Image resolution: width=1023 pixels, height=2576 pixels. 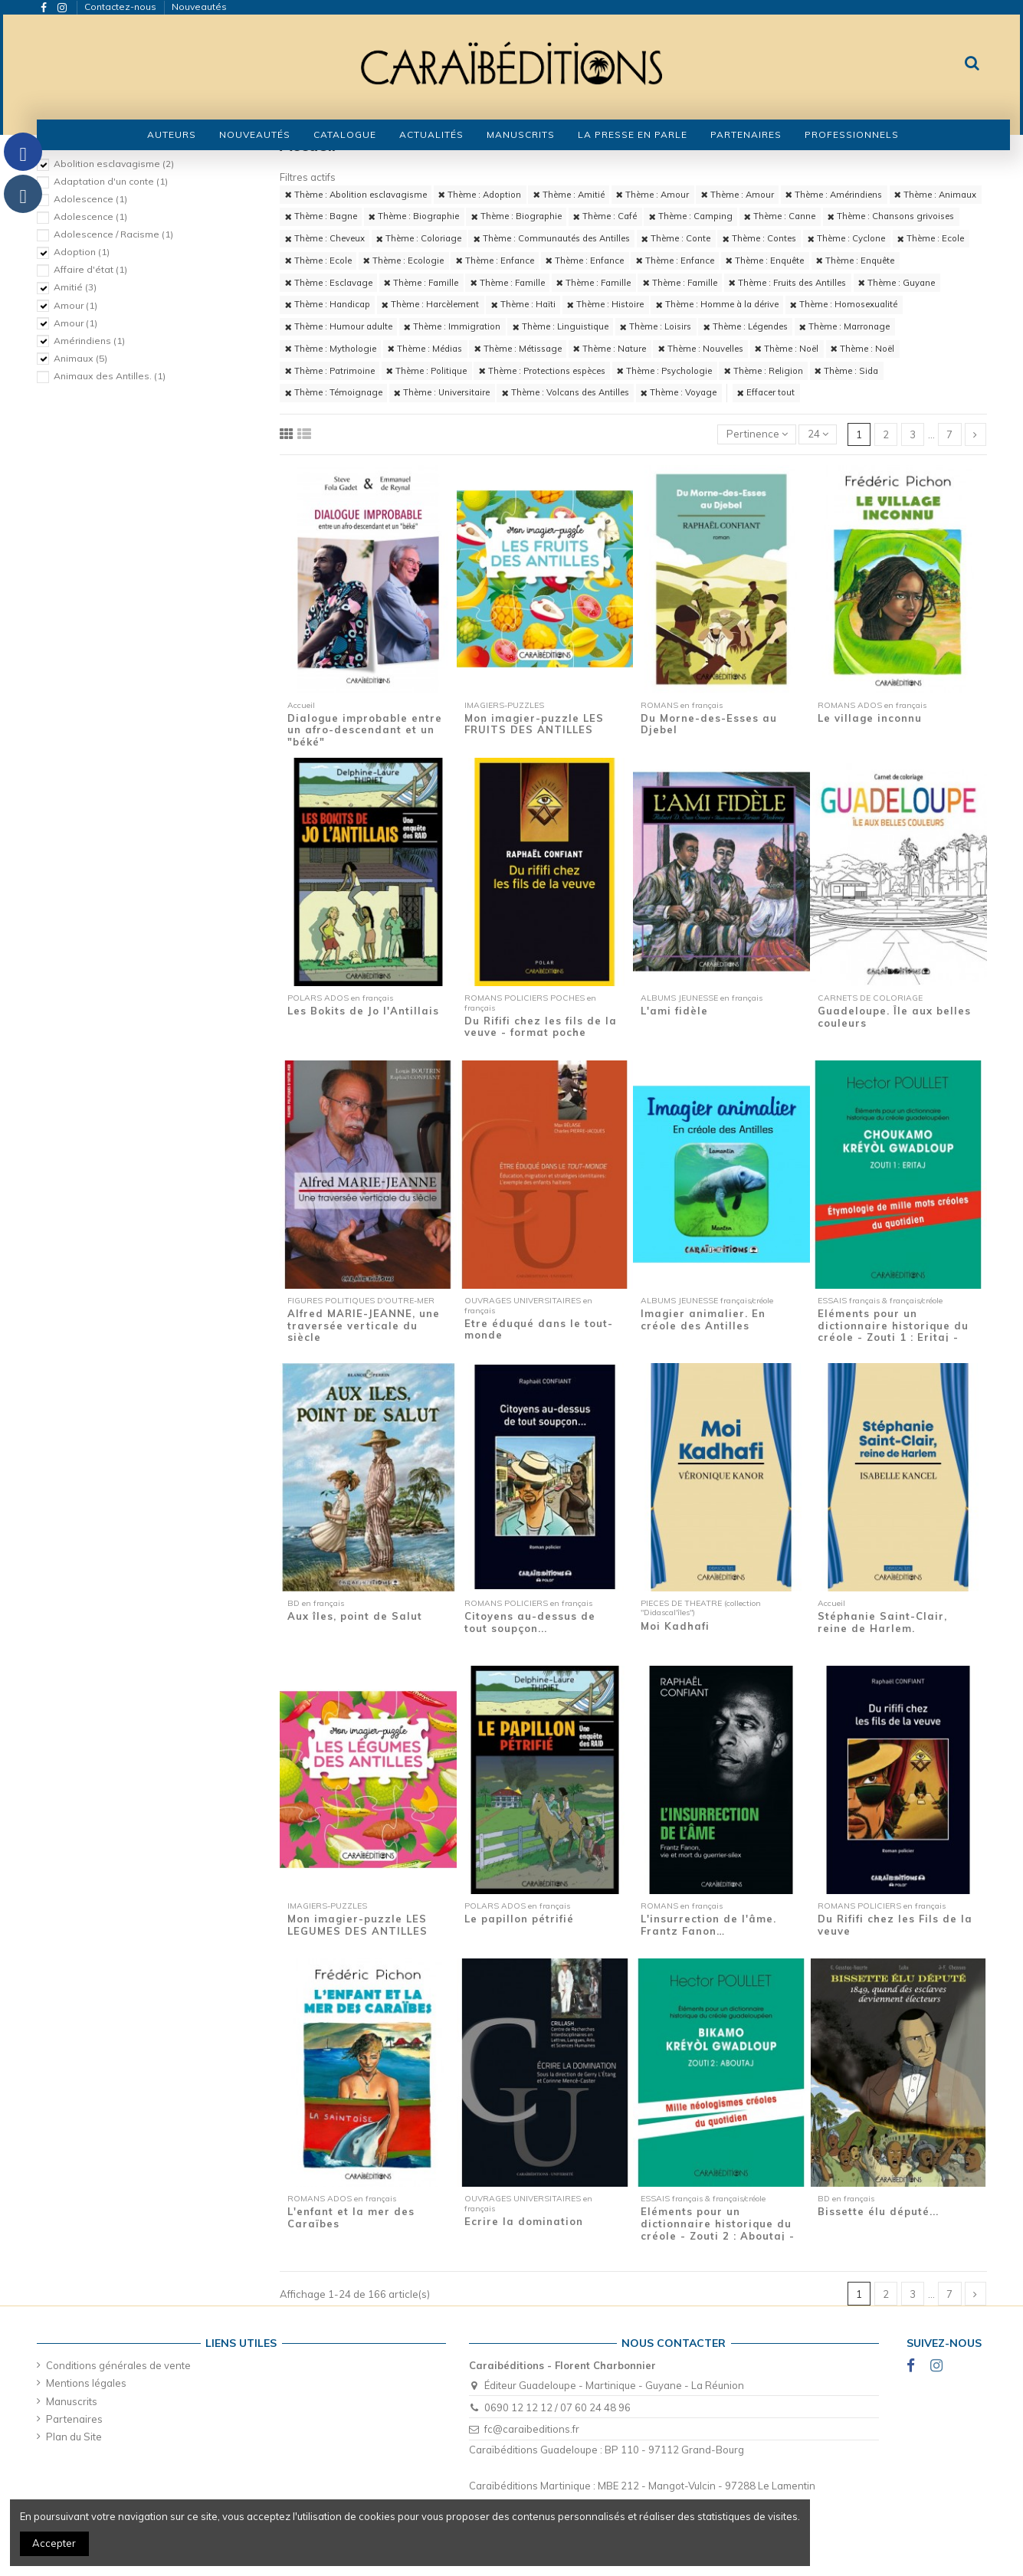 I want to click on Thème : Abolition esclavagisme, so click(x=356, y=194).